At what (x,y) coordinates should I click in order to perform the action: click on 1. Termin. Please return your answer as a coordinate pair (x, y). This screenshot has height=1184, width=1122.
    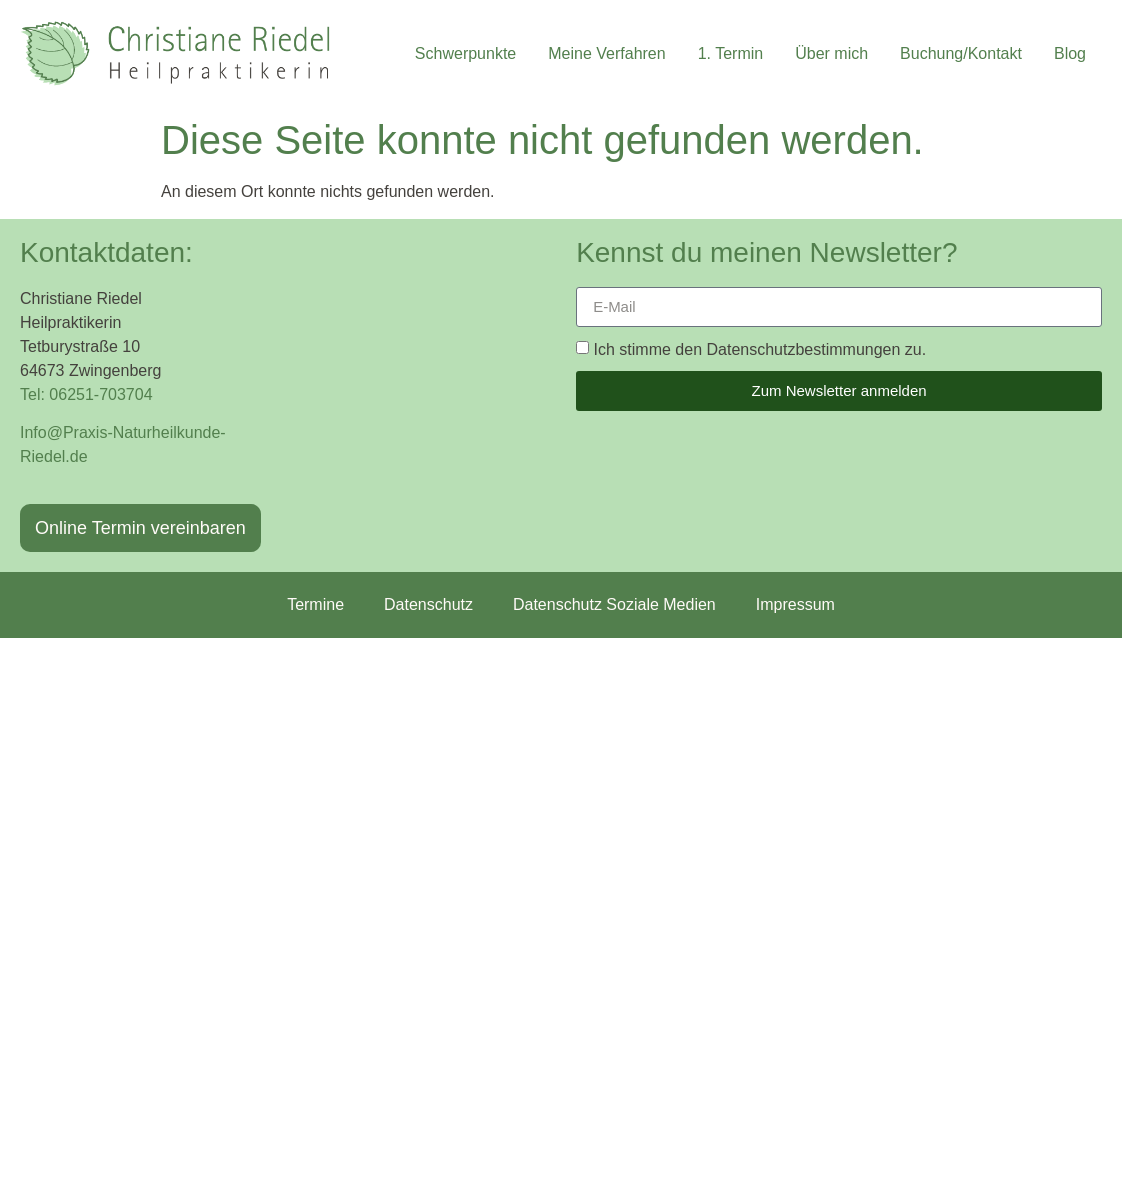
    Looking at the image, I should click on (731, 53).